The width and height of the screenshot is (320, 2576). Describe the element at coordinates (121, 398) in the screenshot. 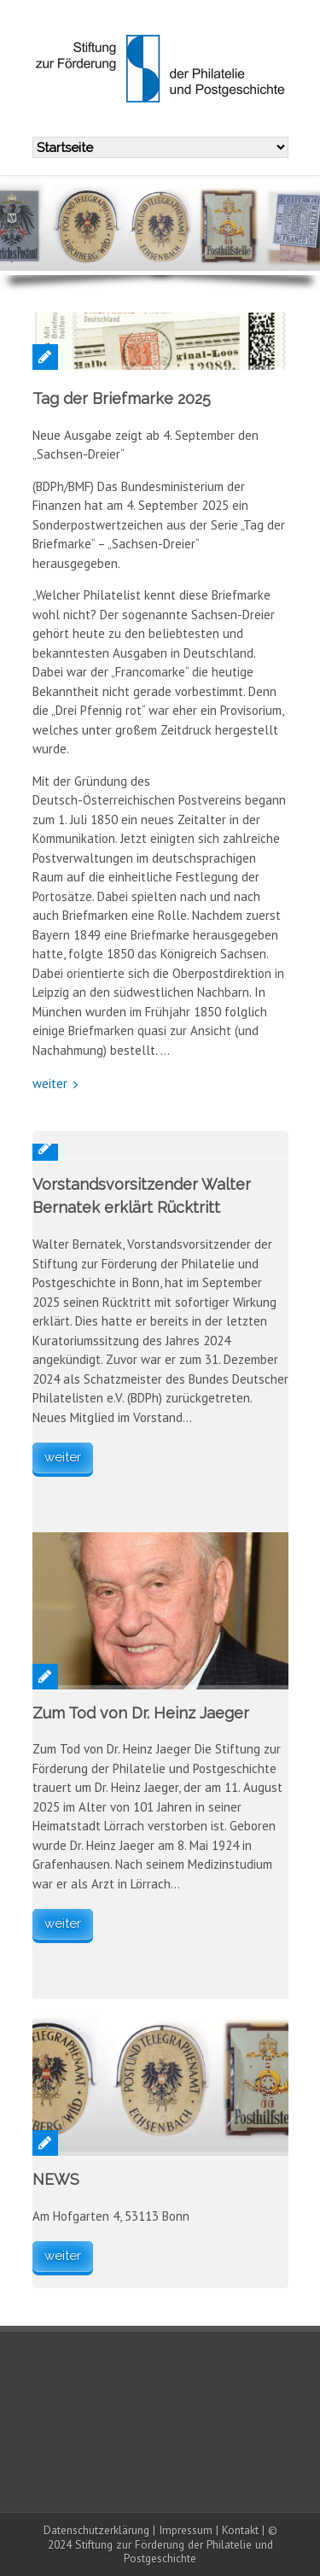

I see `Tag der Briefmarke 2025` at that location.